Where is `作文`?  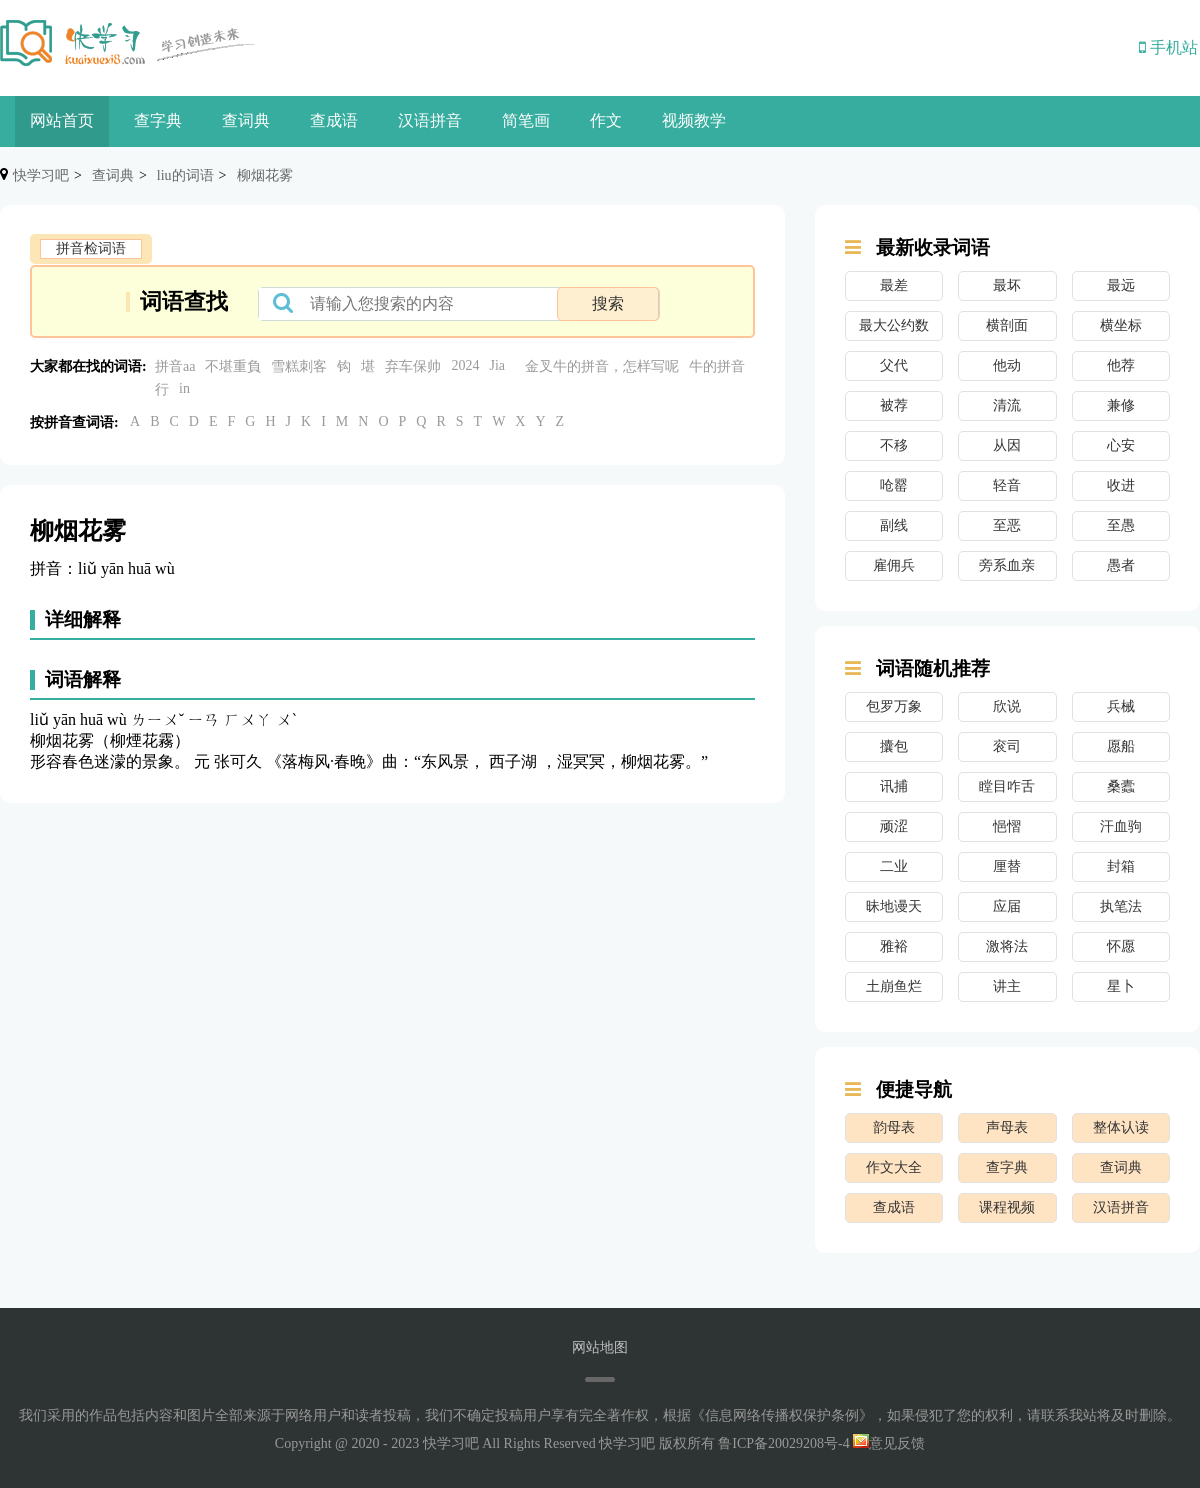
作文 is located at coordinates (606, 120).